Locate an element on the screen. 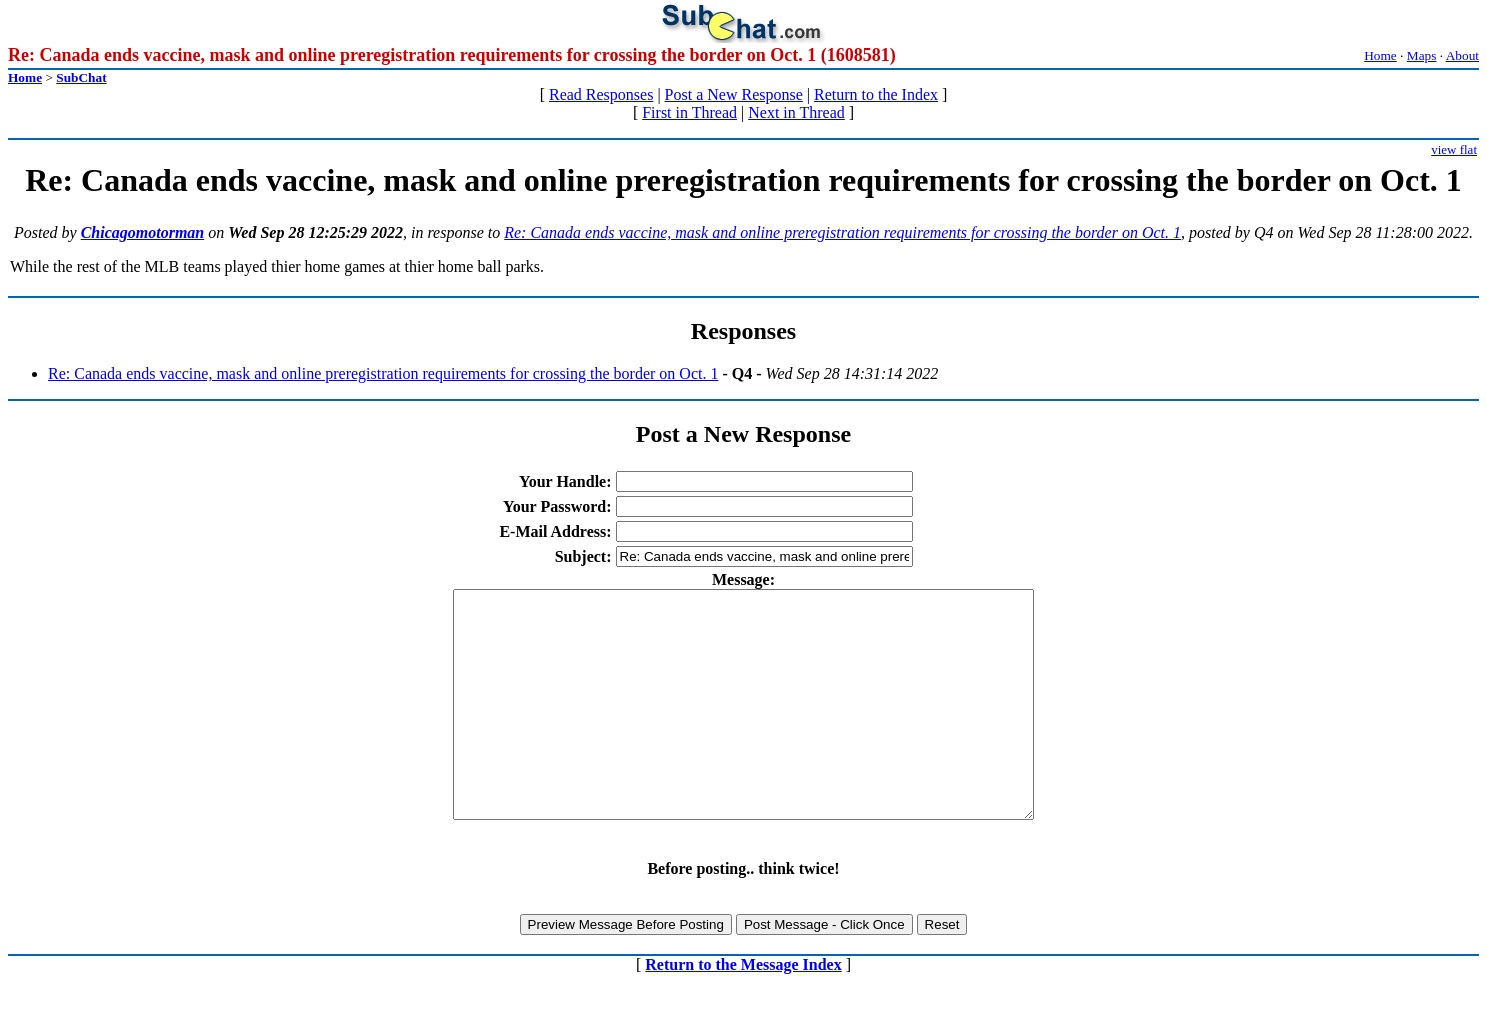 This screenshot has width=1487, height=1020. Post a New Response is located at coordinates (734, 94).